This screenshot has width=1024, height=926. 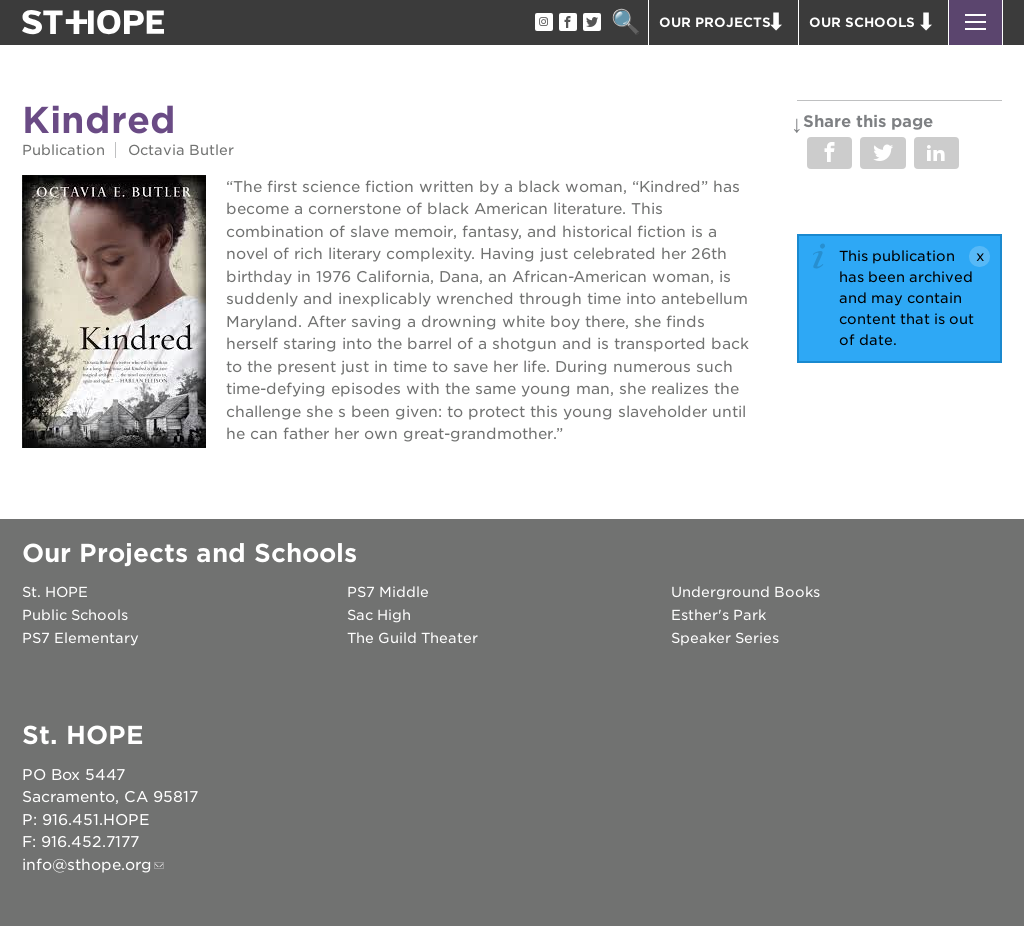 What do you see at coordinates (882, 153) in the screenshot?
I see `Share on Twitter` at bounding box center [882, 153].